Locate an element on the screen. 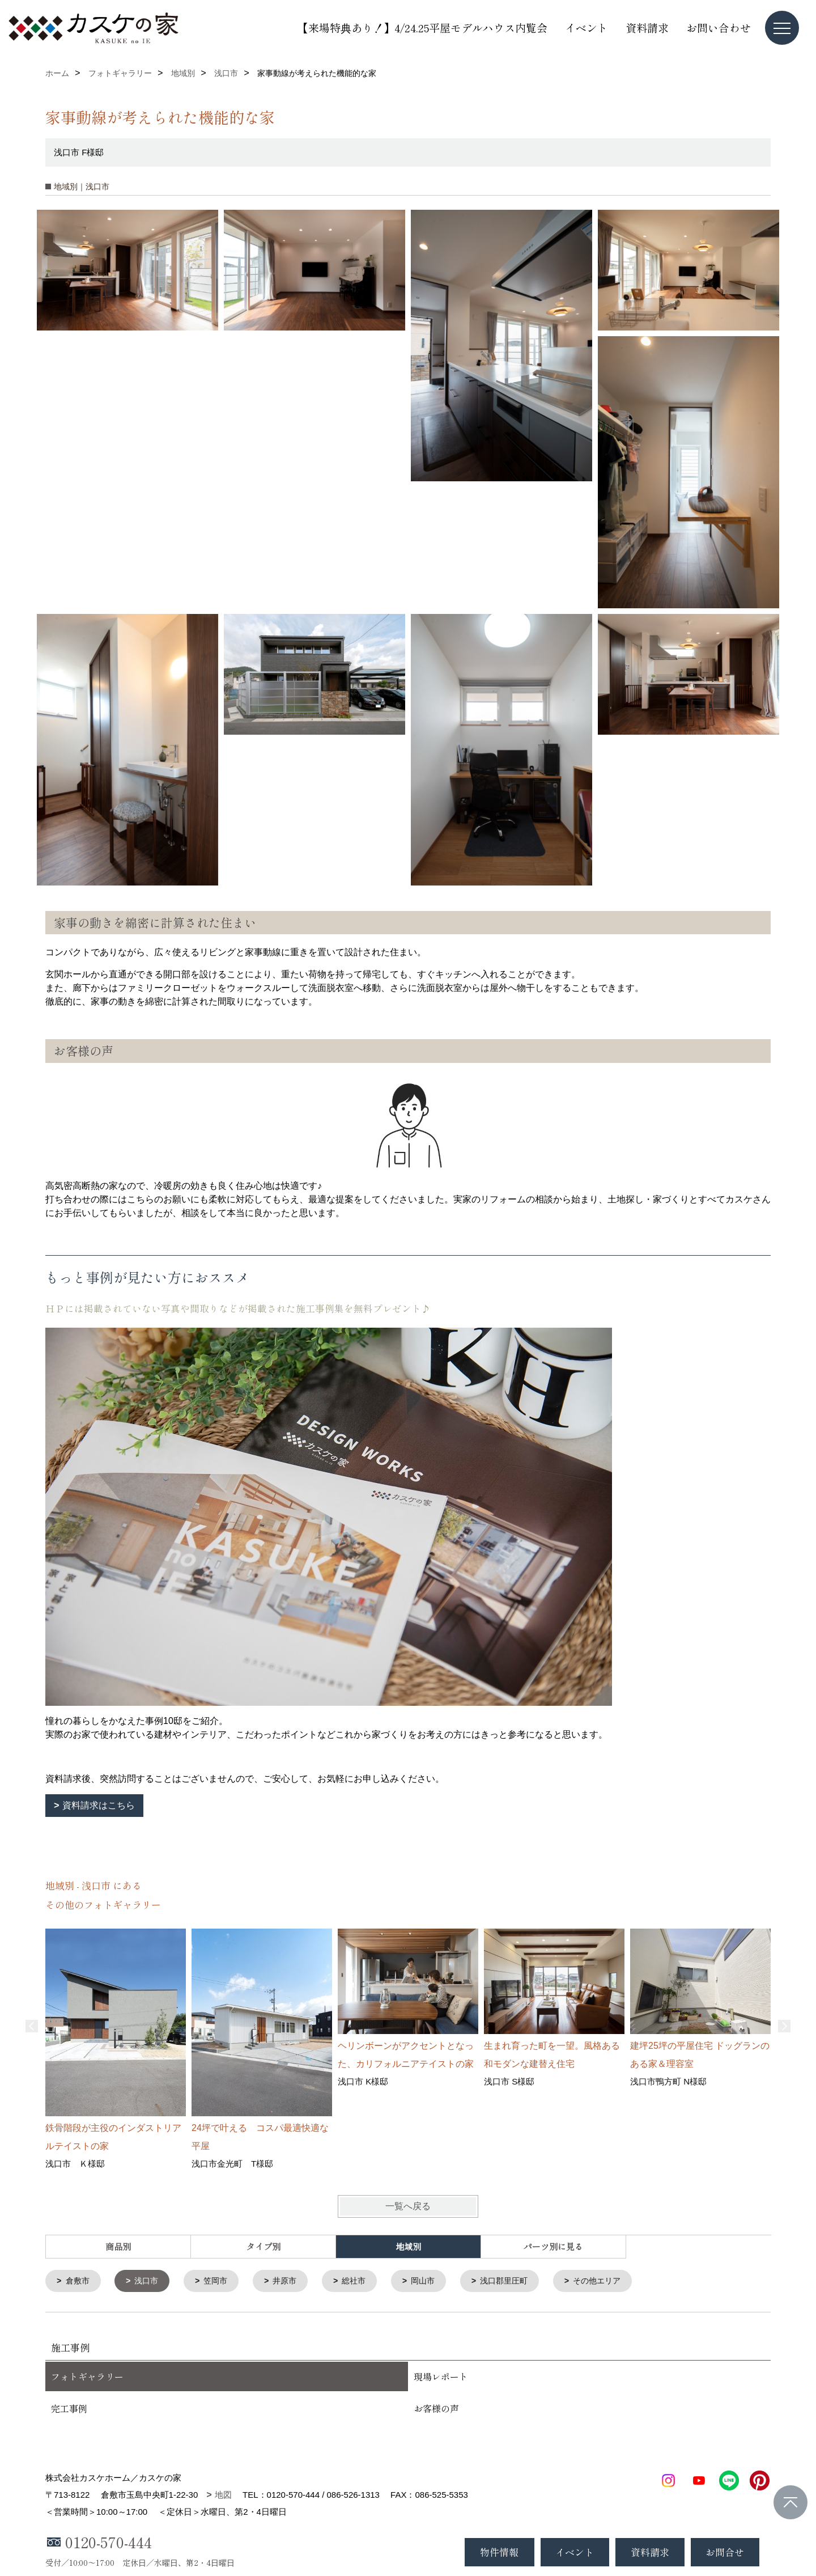  資料請求はこちら is located at coordinates (98, 1805).